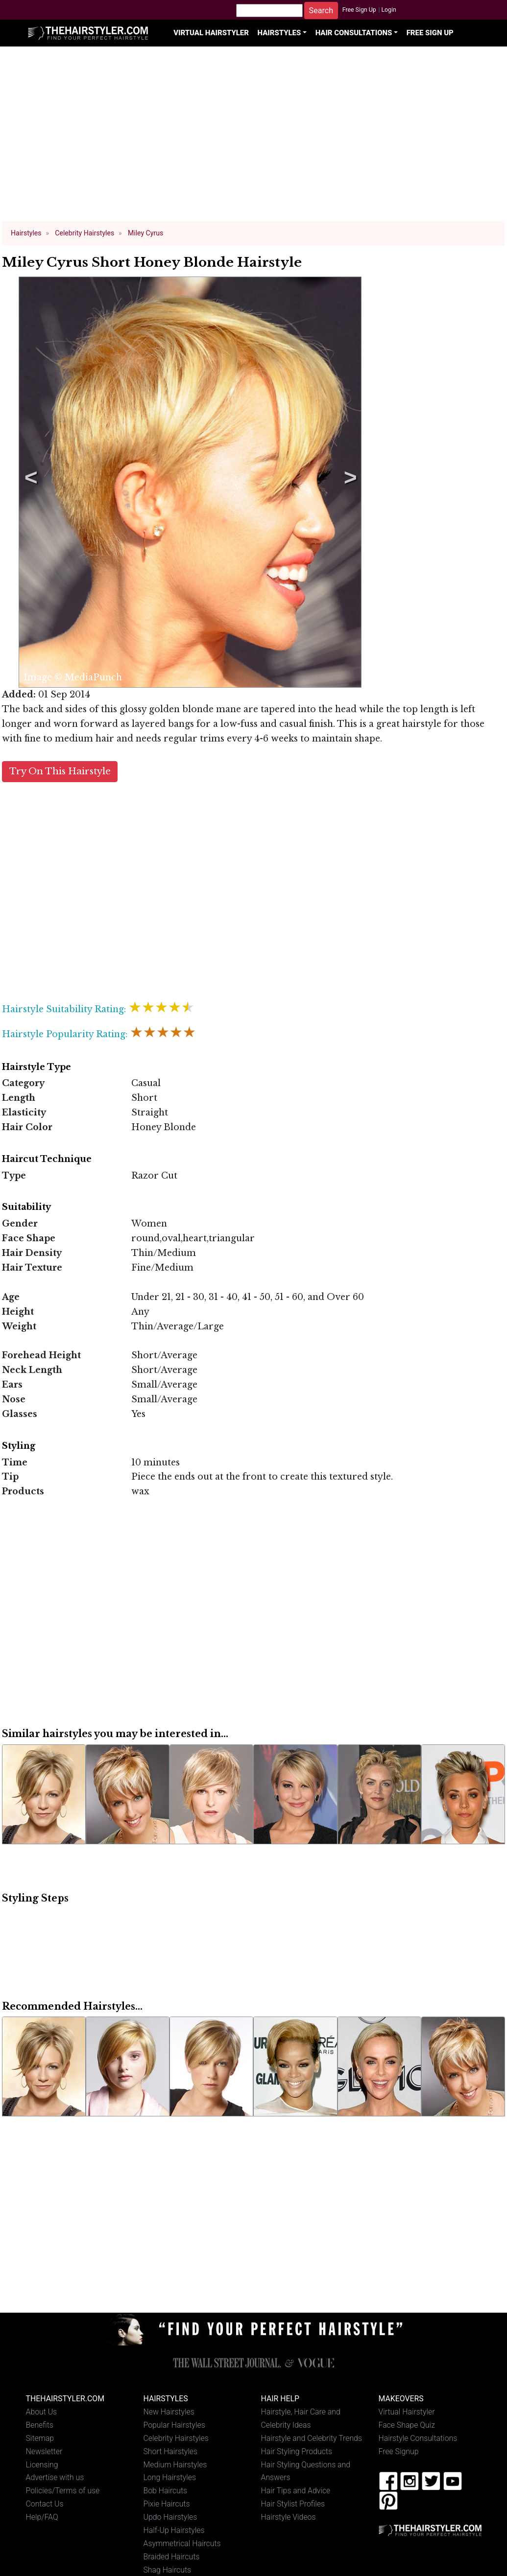 Image resolution: width=507 pixels, height=2576 pixels. What do you see at coordinates (169, 2411) in the screenshot?
I see `New Hairstyles` at bounding box center [169, 2411].